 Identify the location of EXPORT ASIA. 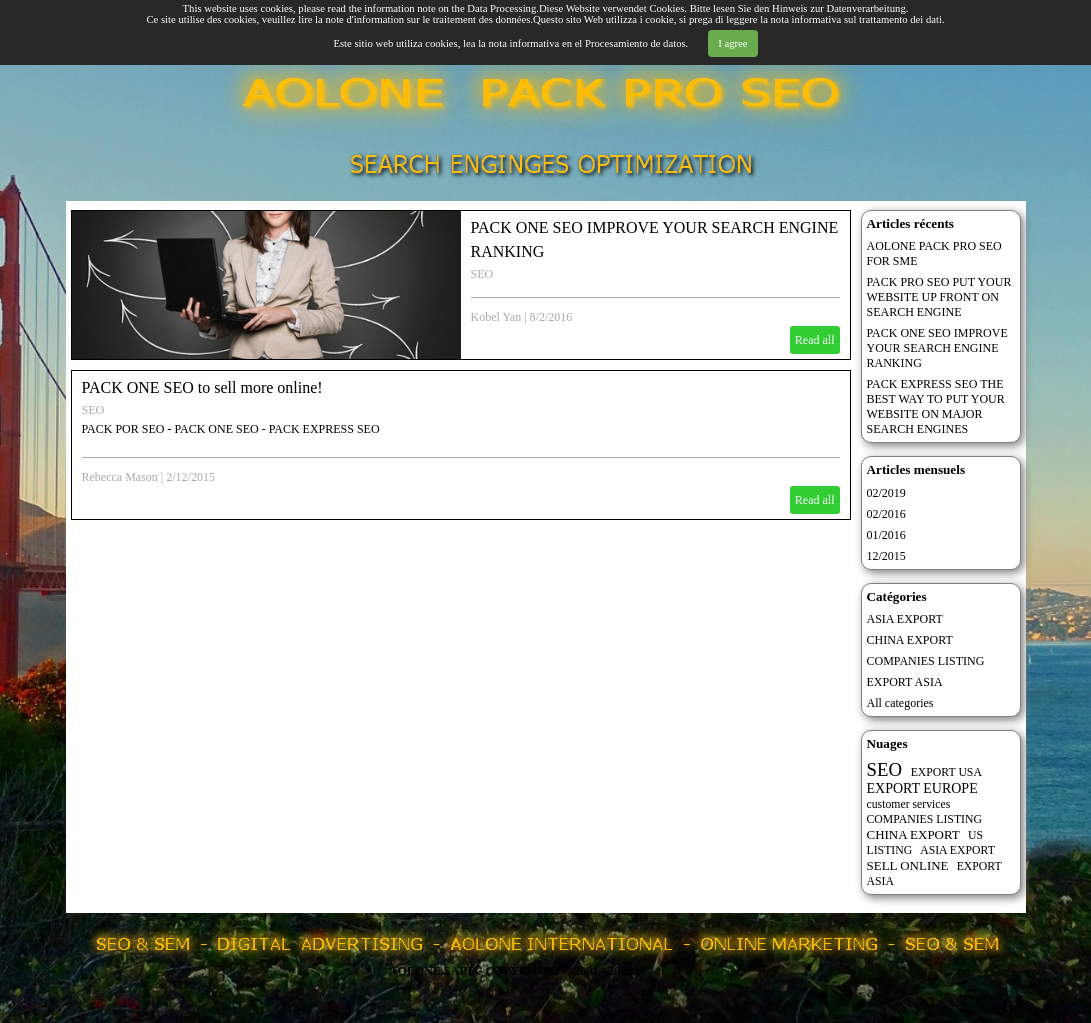
(905, 682).